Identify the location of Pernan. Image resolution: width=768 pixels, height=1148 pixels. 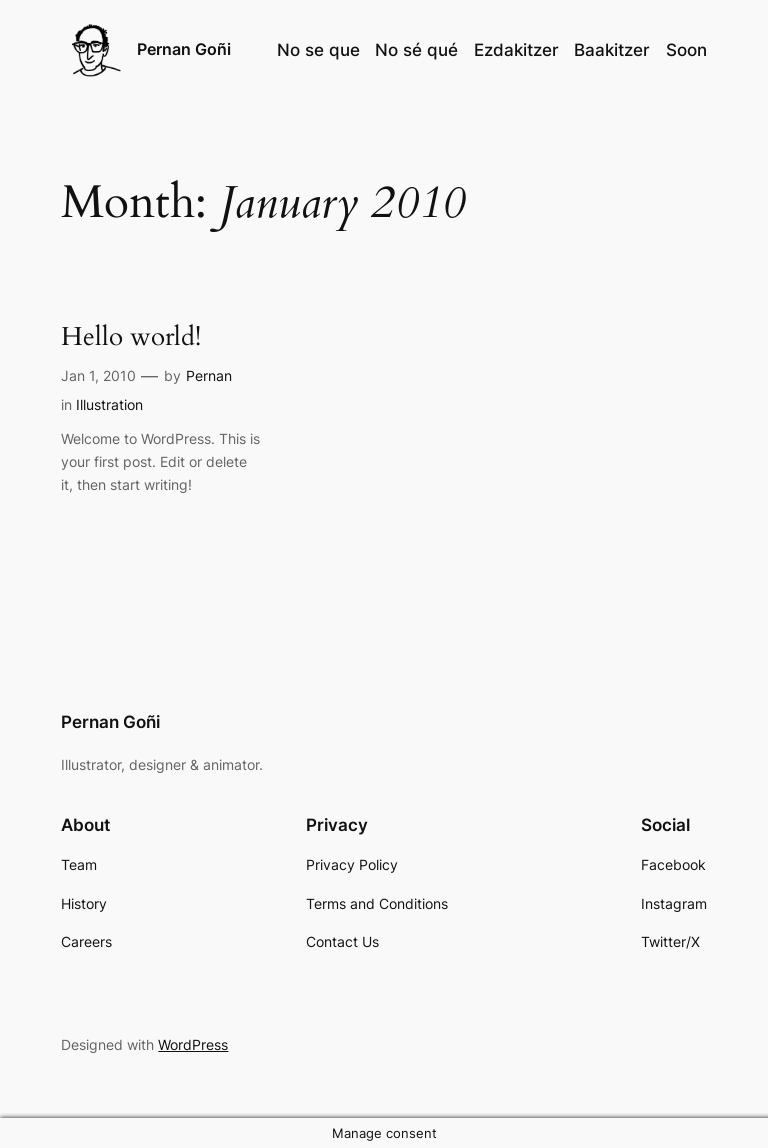
(209, 375).